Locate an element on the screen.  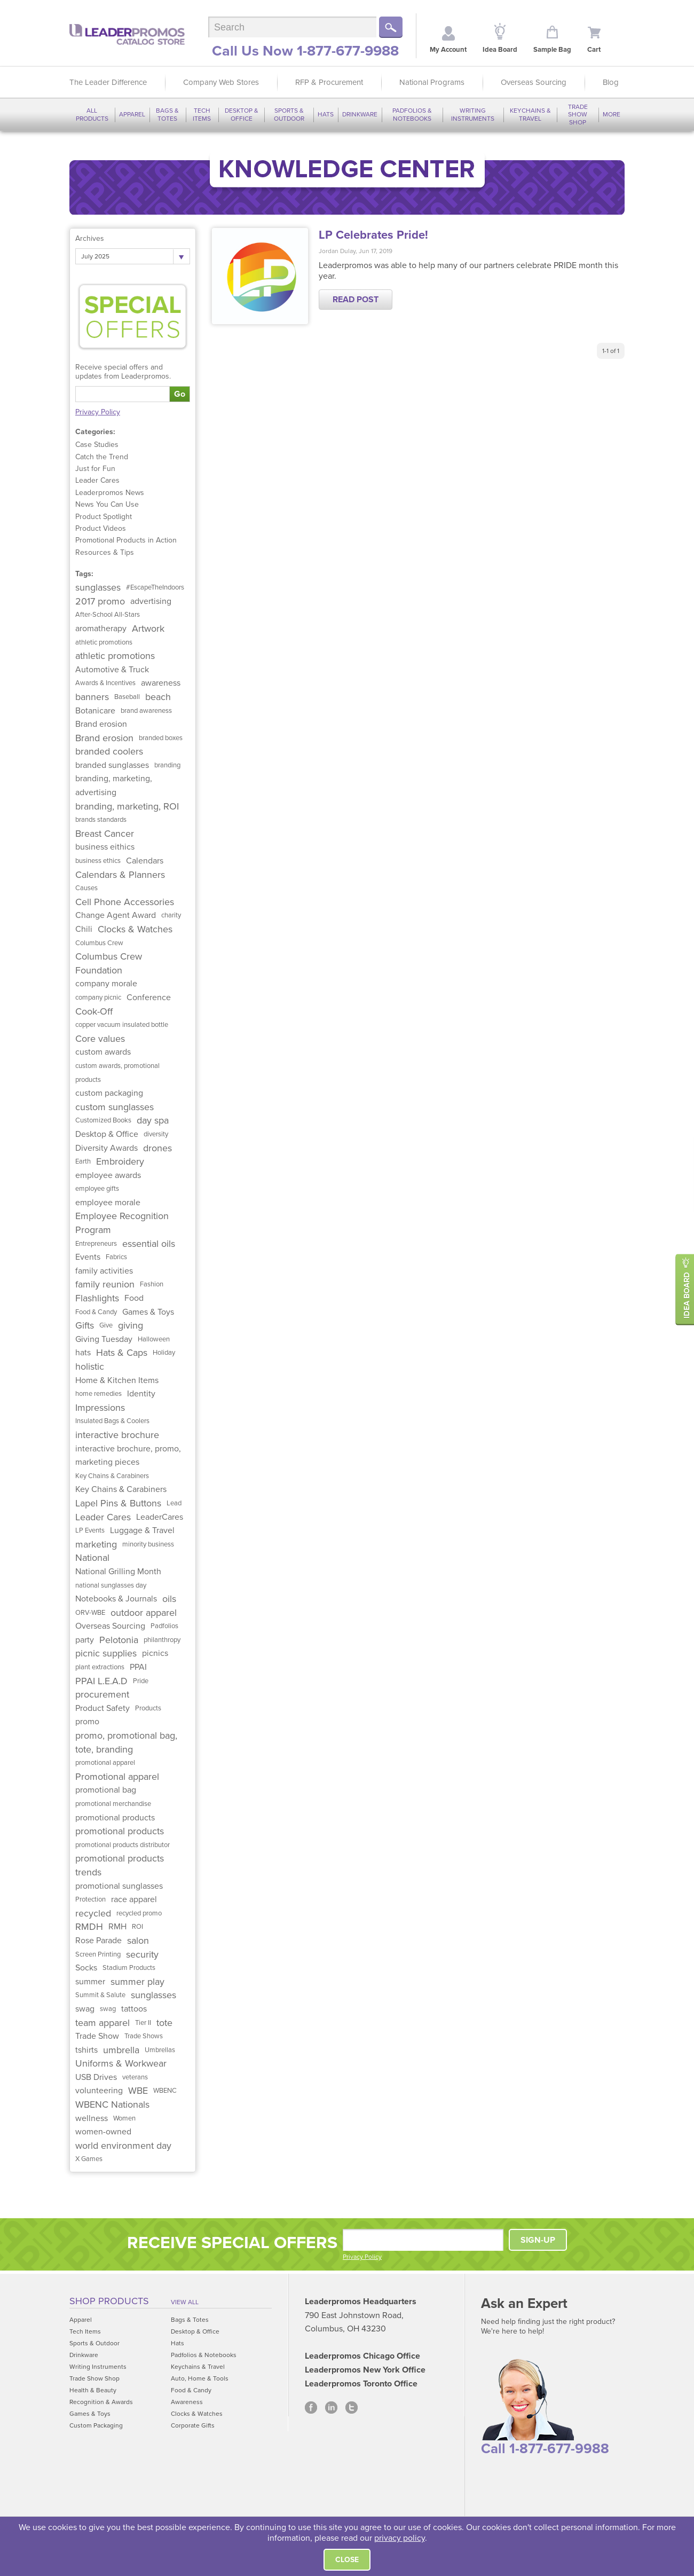
#EscapeTheIndoors is located at coordinates (155, 587).